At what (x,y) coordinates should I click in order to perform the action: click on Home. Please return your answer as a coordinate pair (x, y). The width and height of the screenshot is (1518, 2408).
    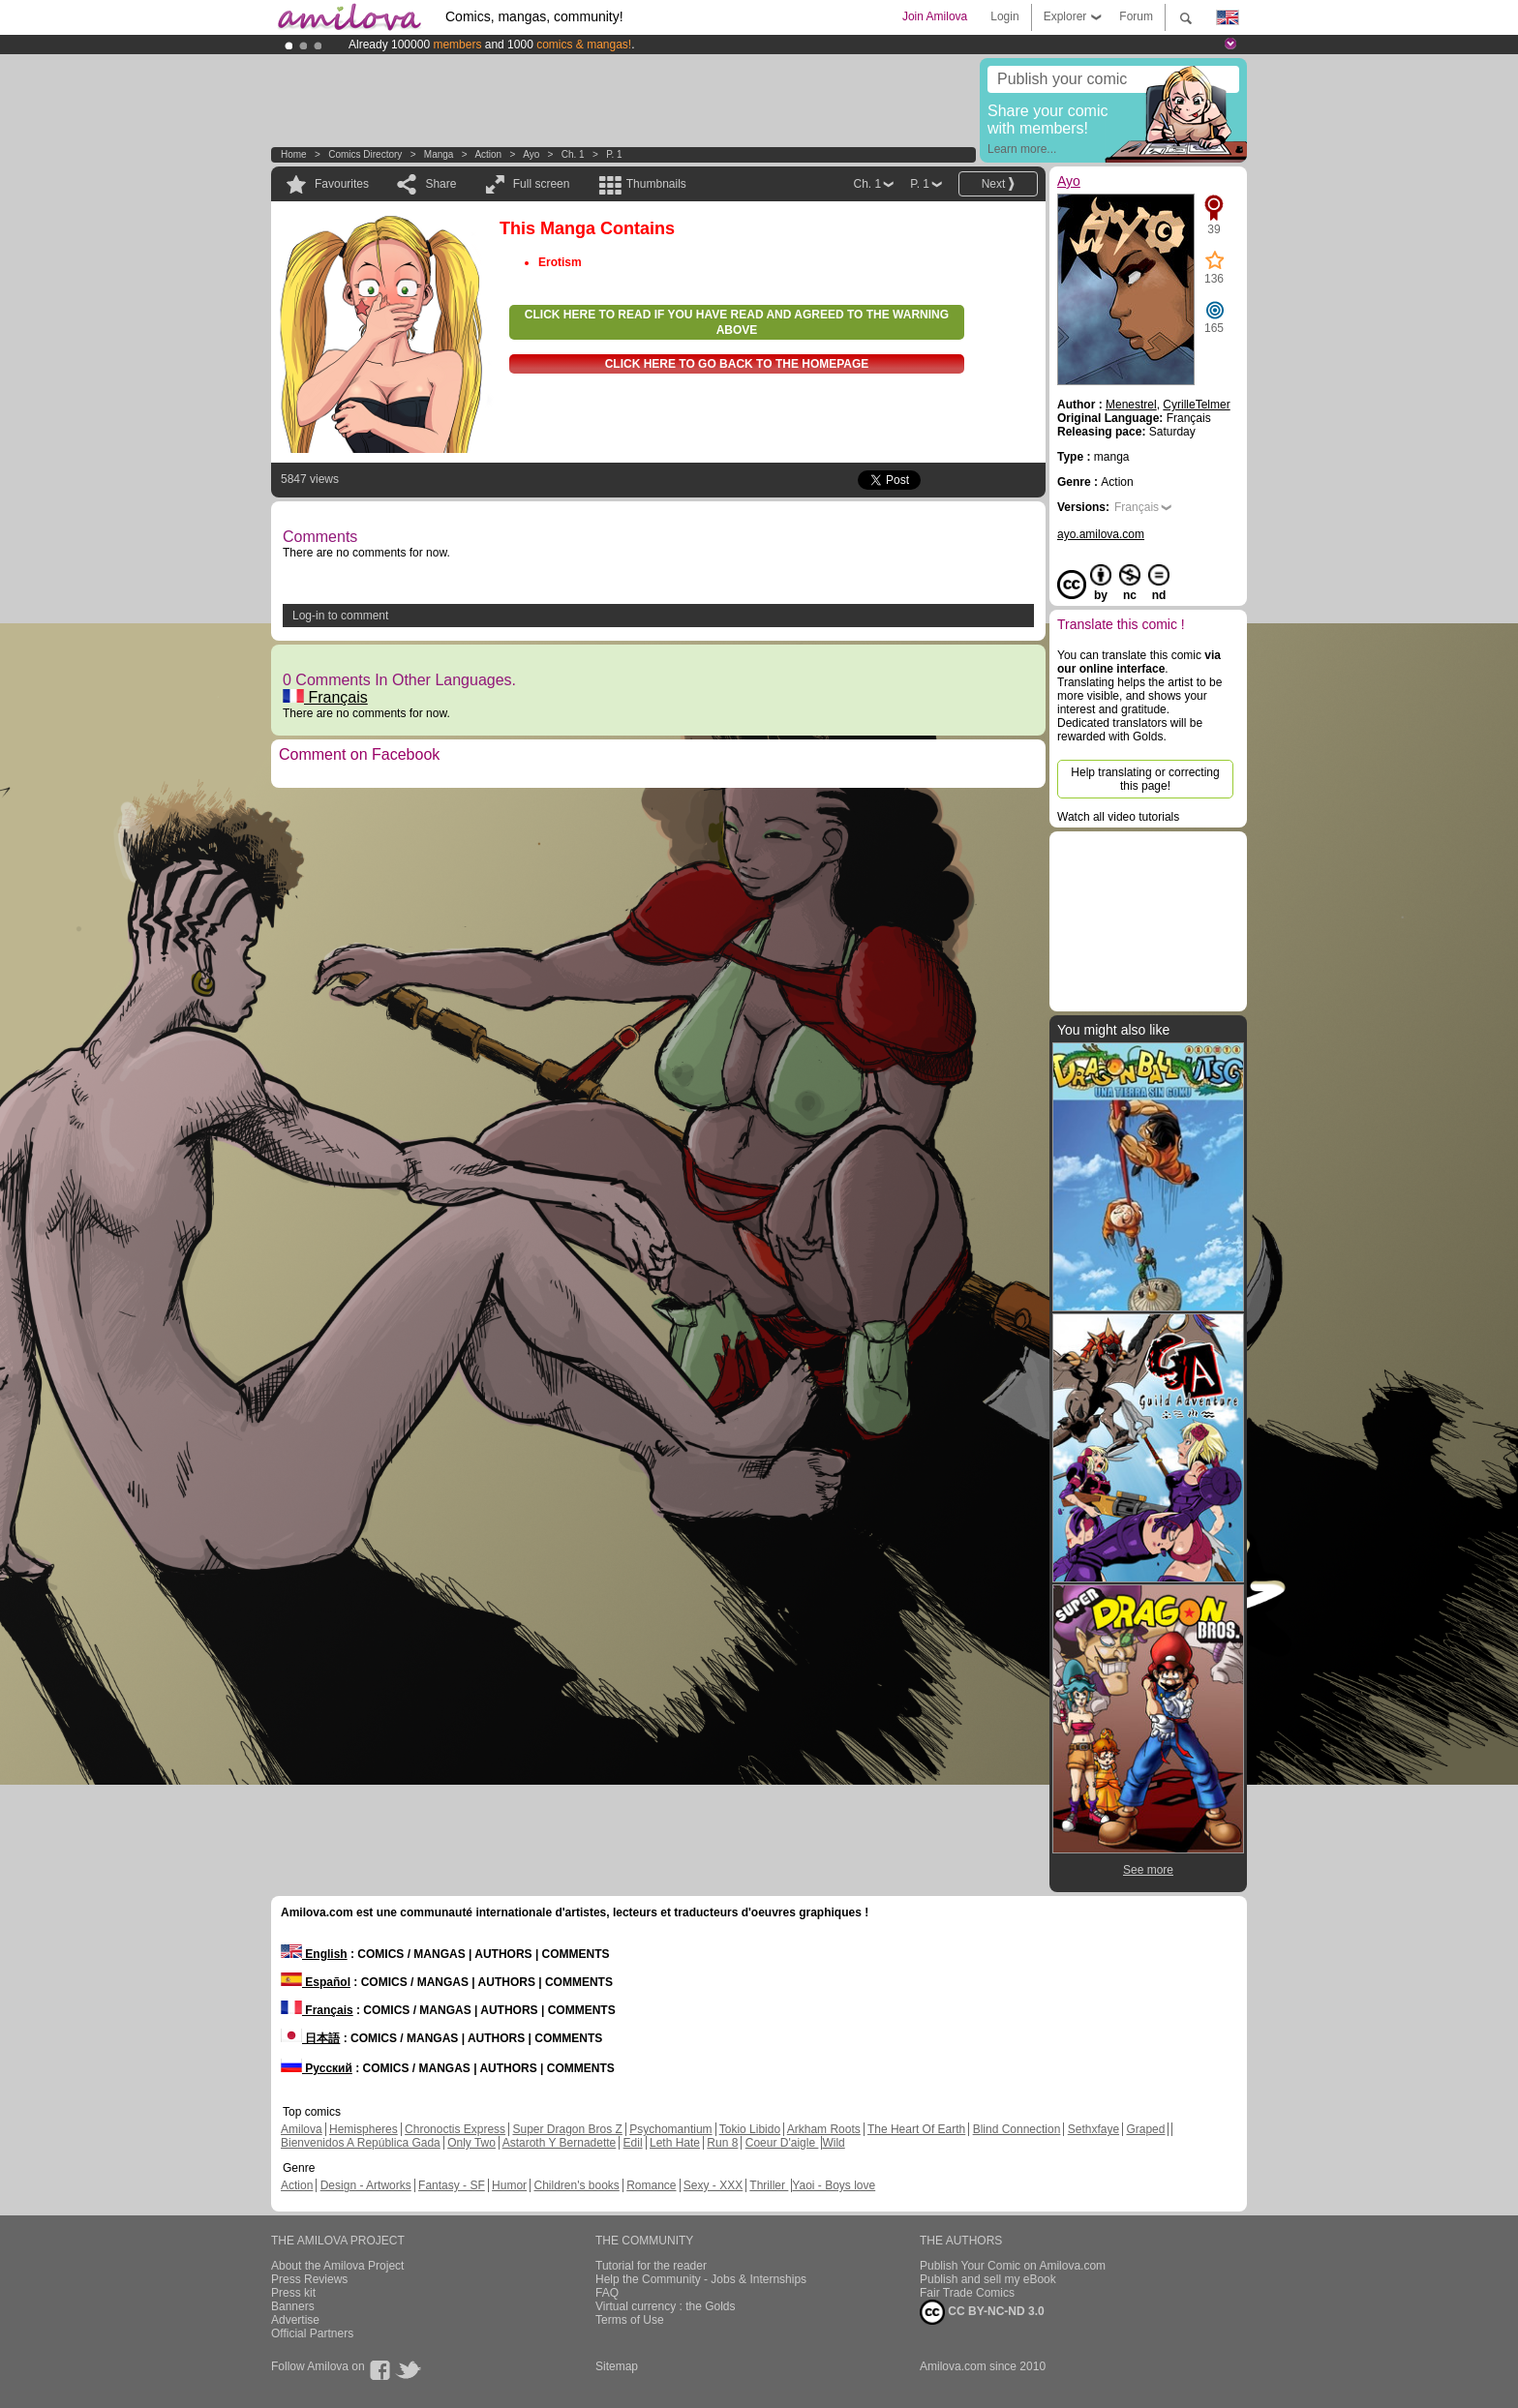
    Looking at the image, I should click on (294, 154).